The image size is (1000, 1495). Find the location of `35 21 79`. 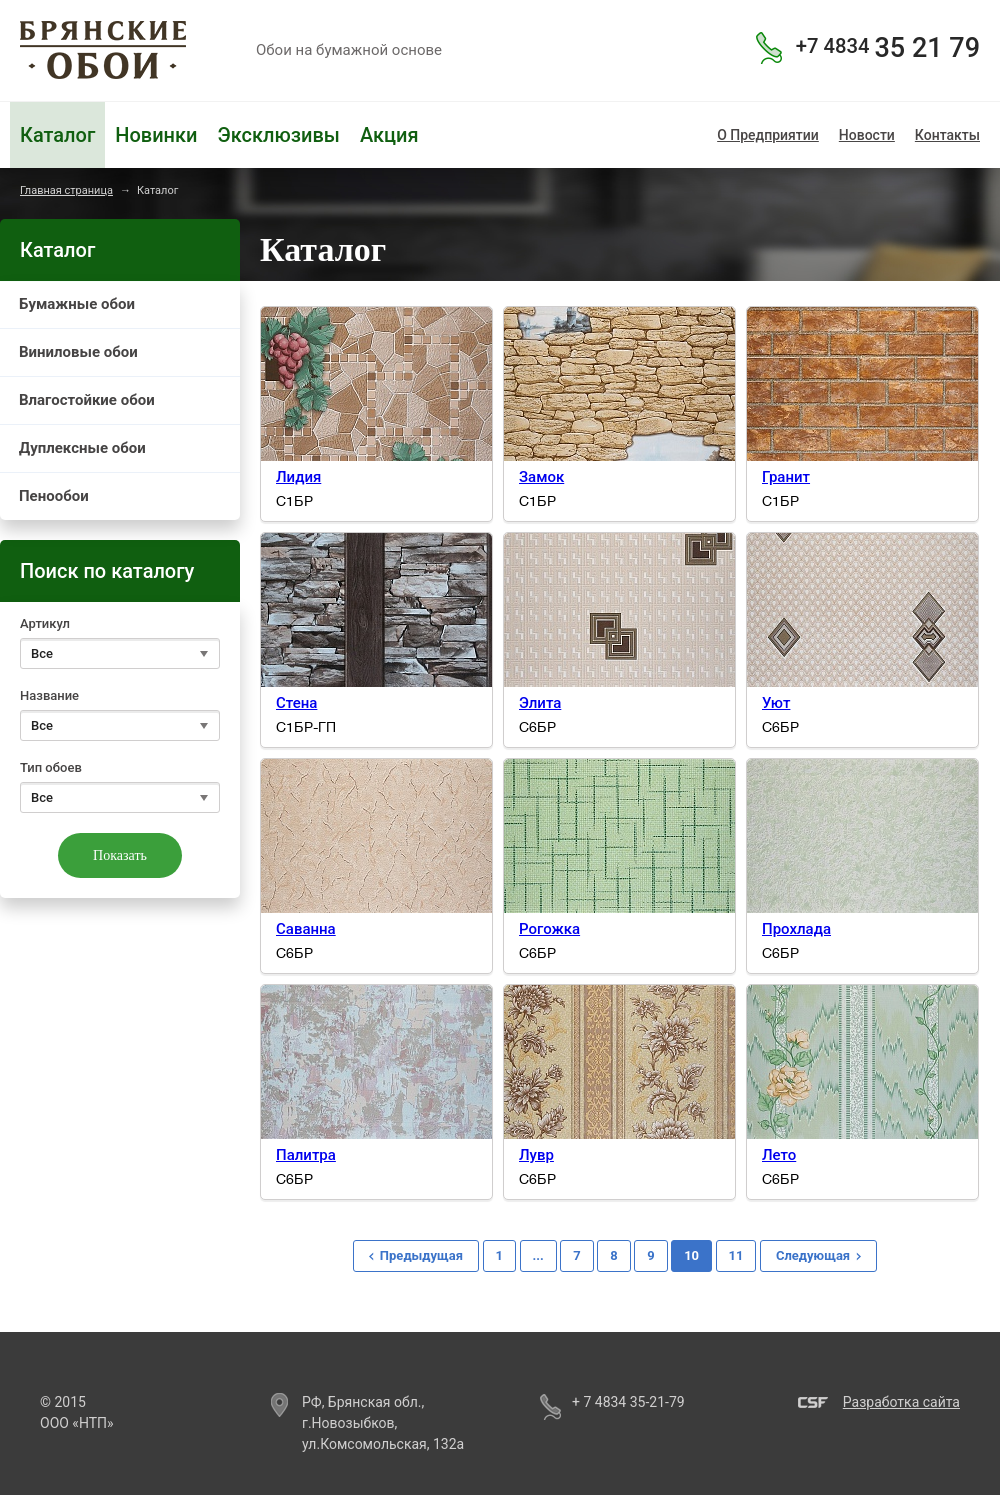

35 21 79 is located at coordinates (888, 48).